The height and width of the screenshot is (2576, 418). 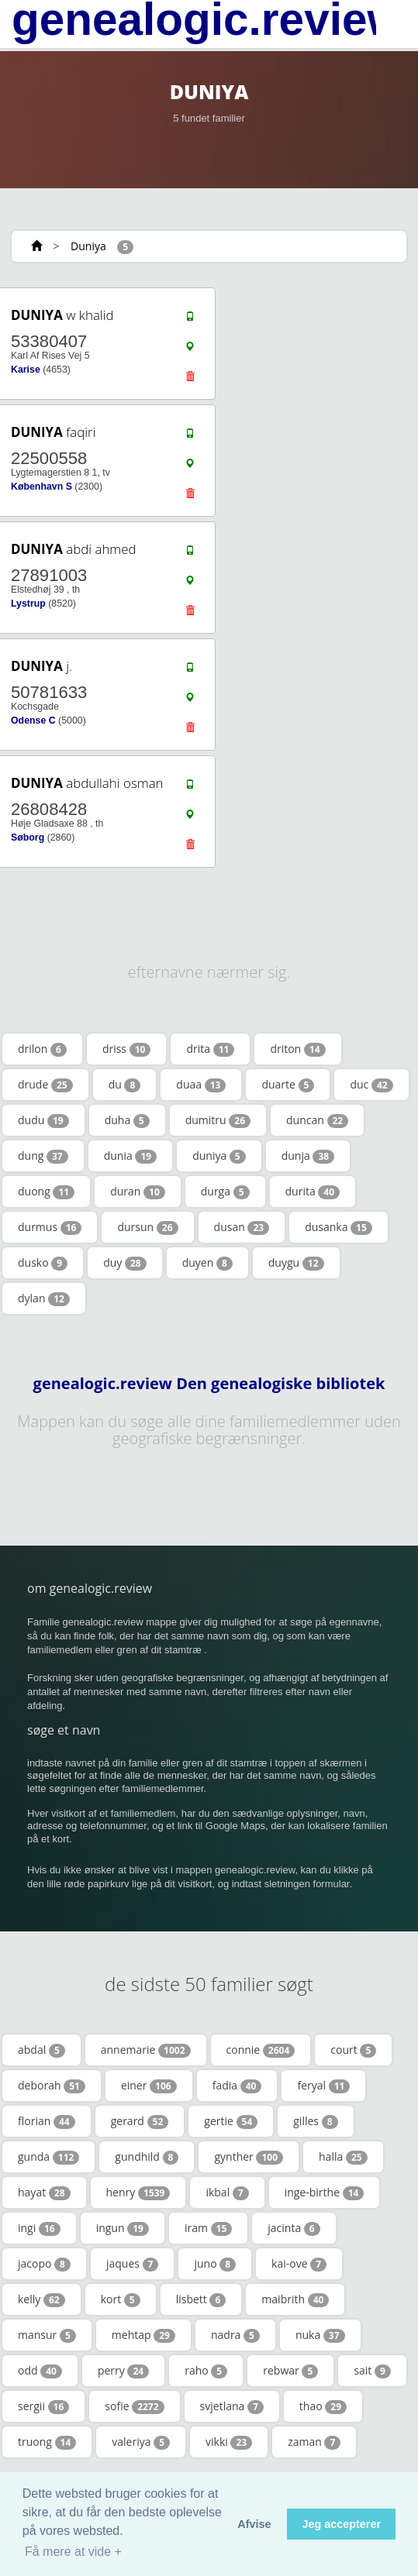 What do you see at coordinates (43, 1120) in the screenshot?
I see `dudu` at bounding box center [43, 1120].